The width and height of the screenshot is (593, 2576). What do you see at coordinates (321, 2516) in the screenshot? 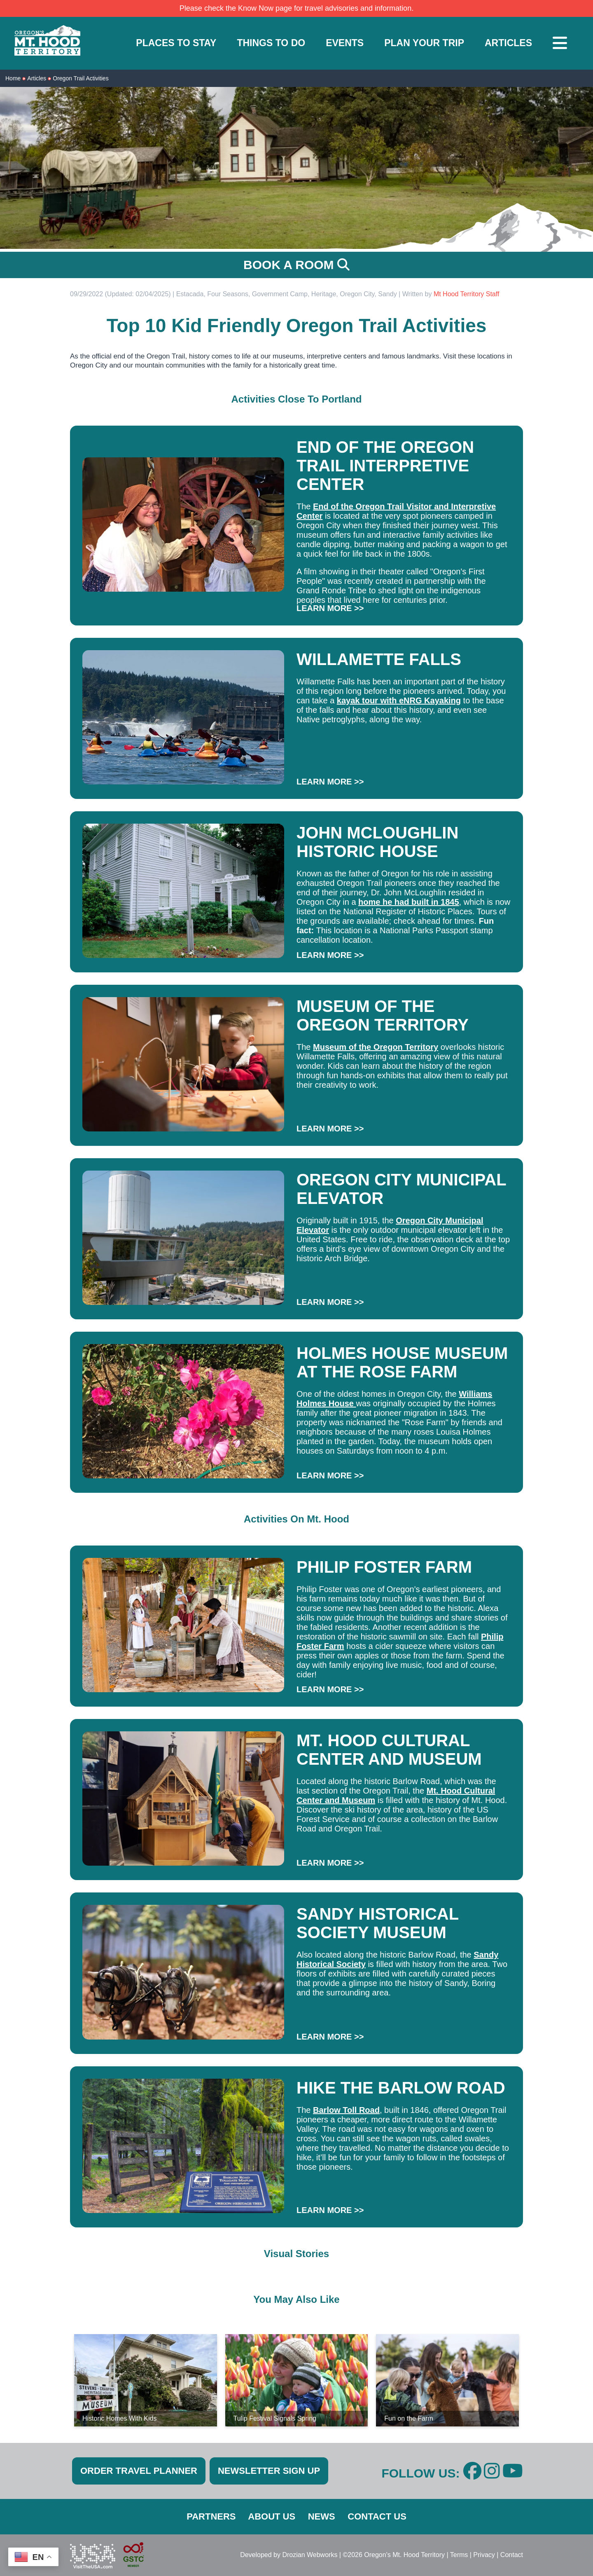
I see `NEWS` at bounding box center [321, 2516].